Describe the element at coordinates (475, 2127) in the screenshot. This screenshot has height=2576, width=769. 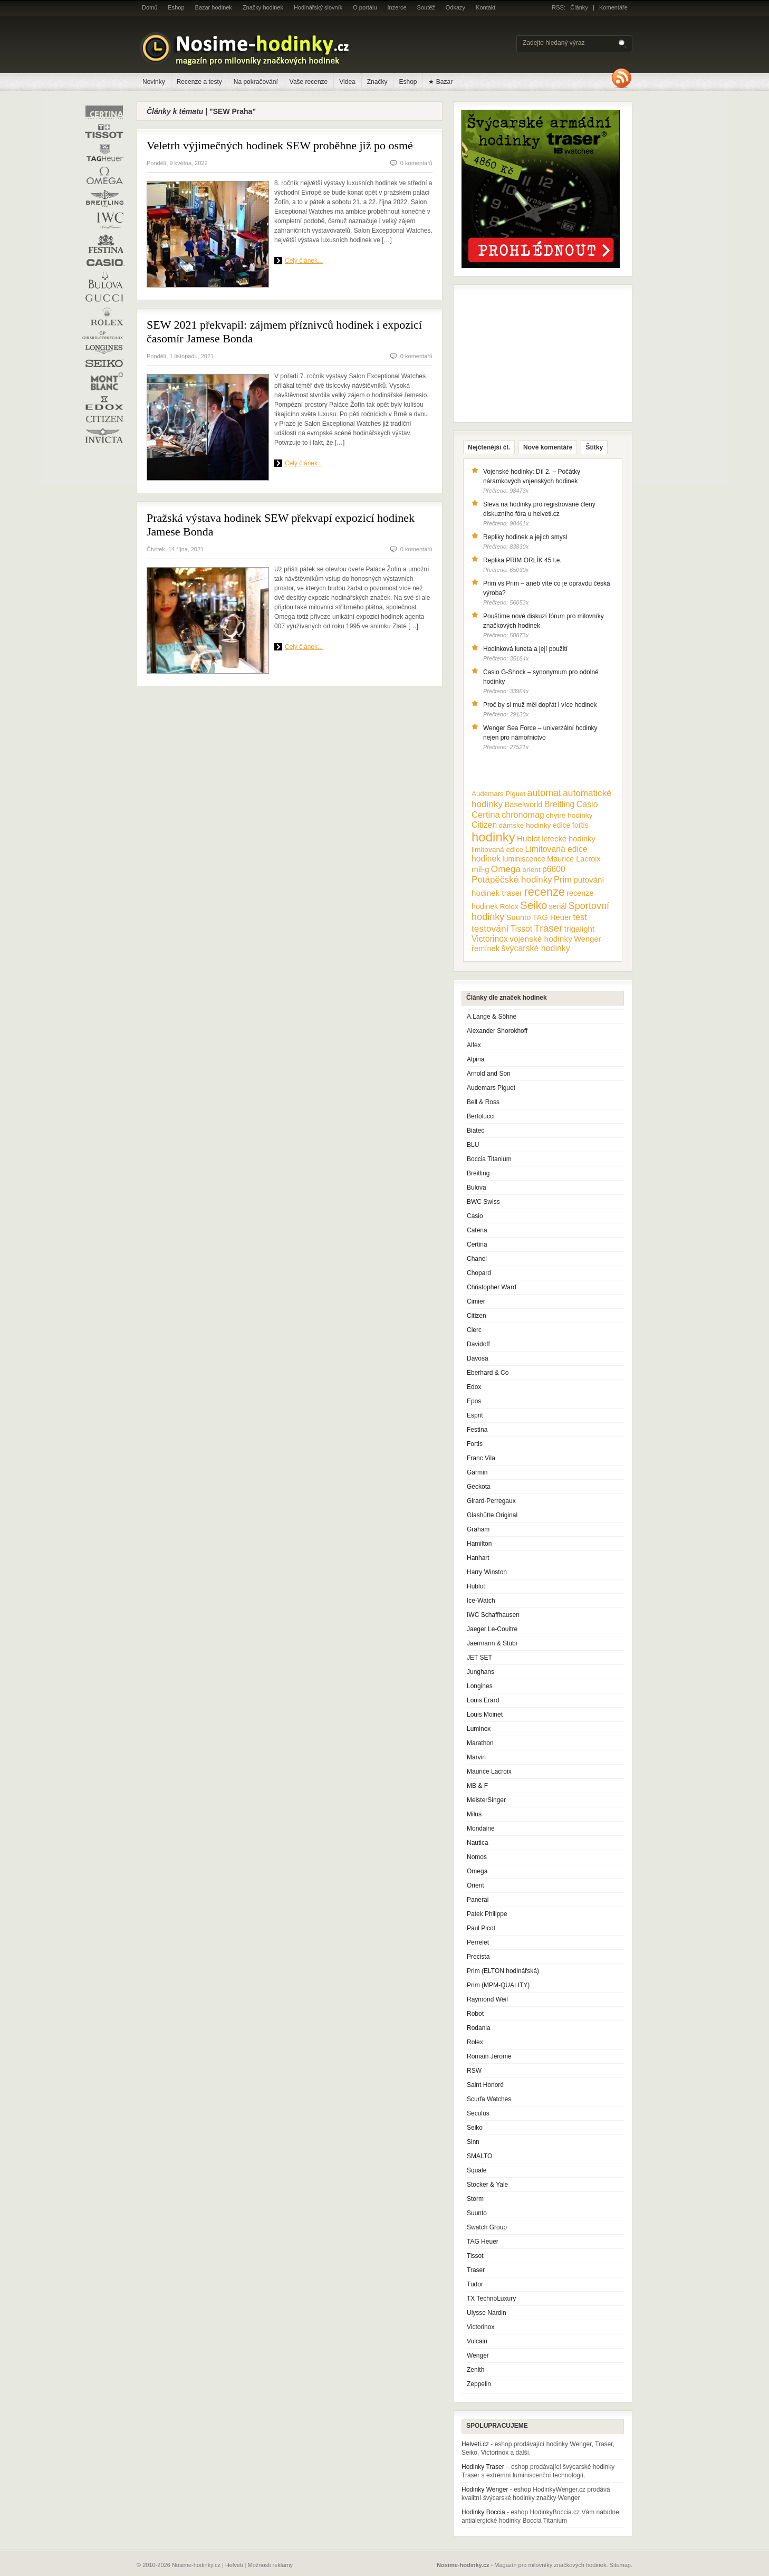
I see `Seiko` at that location.